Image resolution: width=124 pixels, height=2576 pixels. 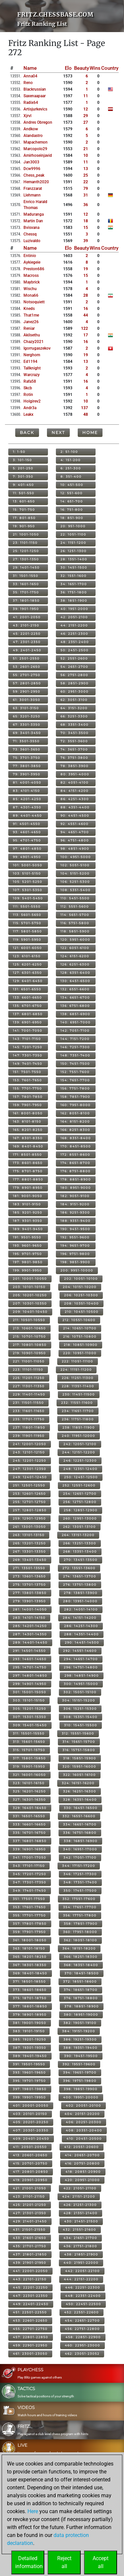 What do you see at coordinates (30, 2337) in the screenshot?
I see `457: 22801-22850` at bounding box center [30, 2337].